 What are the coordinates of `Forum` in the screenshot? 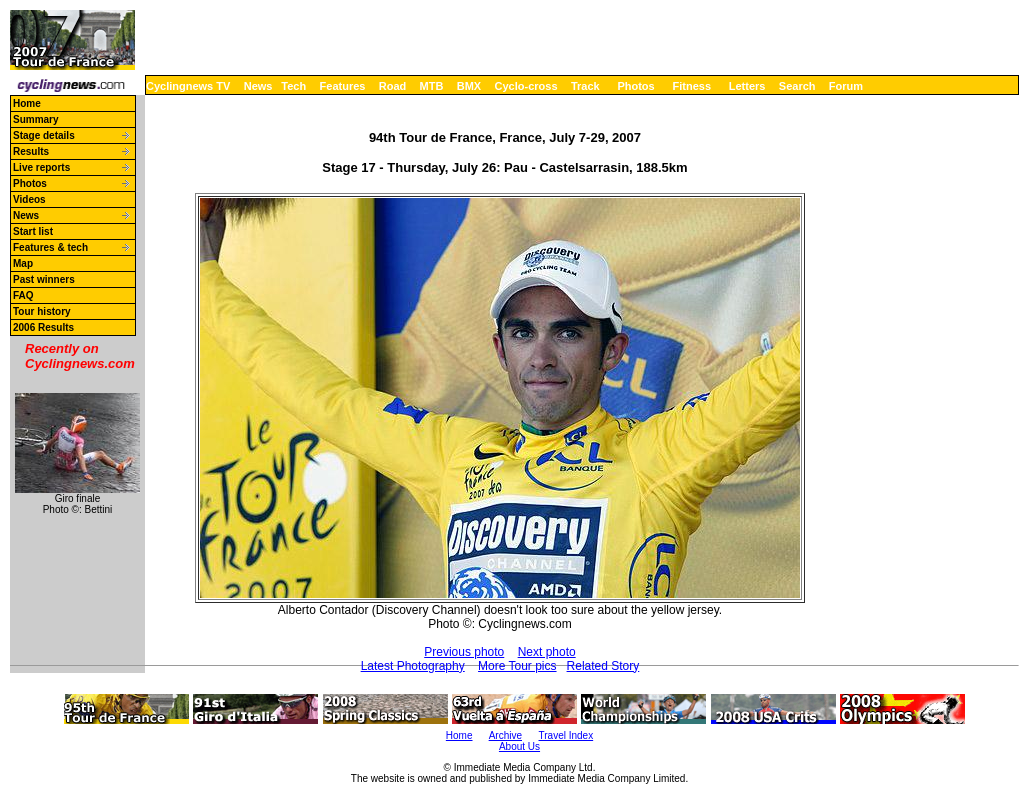 It's located at (846, 86).